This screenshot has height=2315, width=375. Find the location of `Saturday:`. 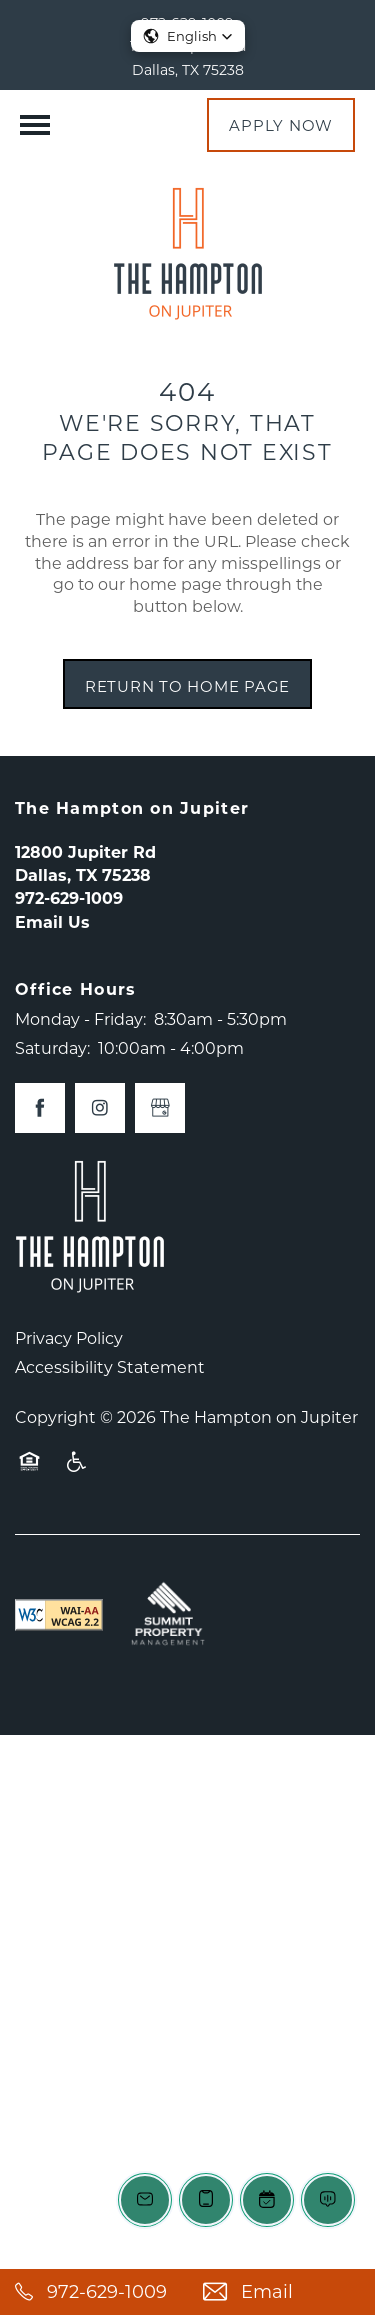

Saturday: is located at coordinates (52, 1047).